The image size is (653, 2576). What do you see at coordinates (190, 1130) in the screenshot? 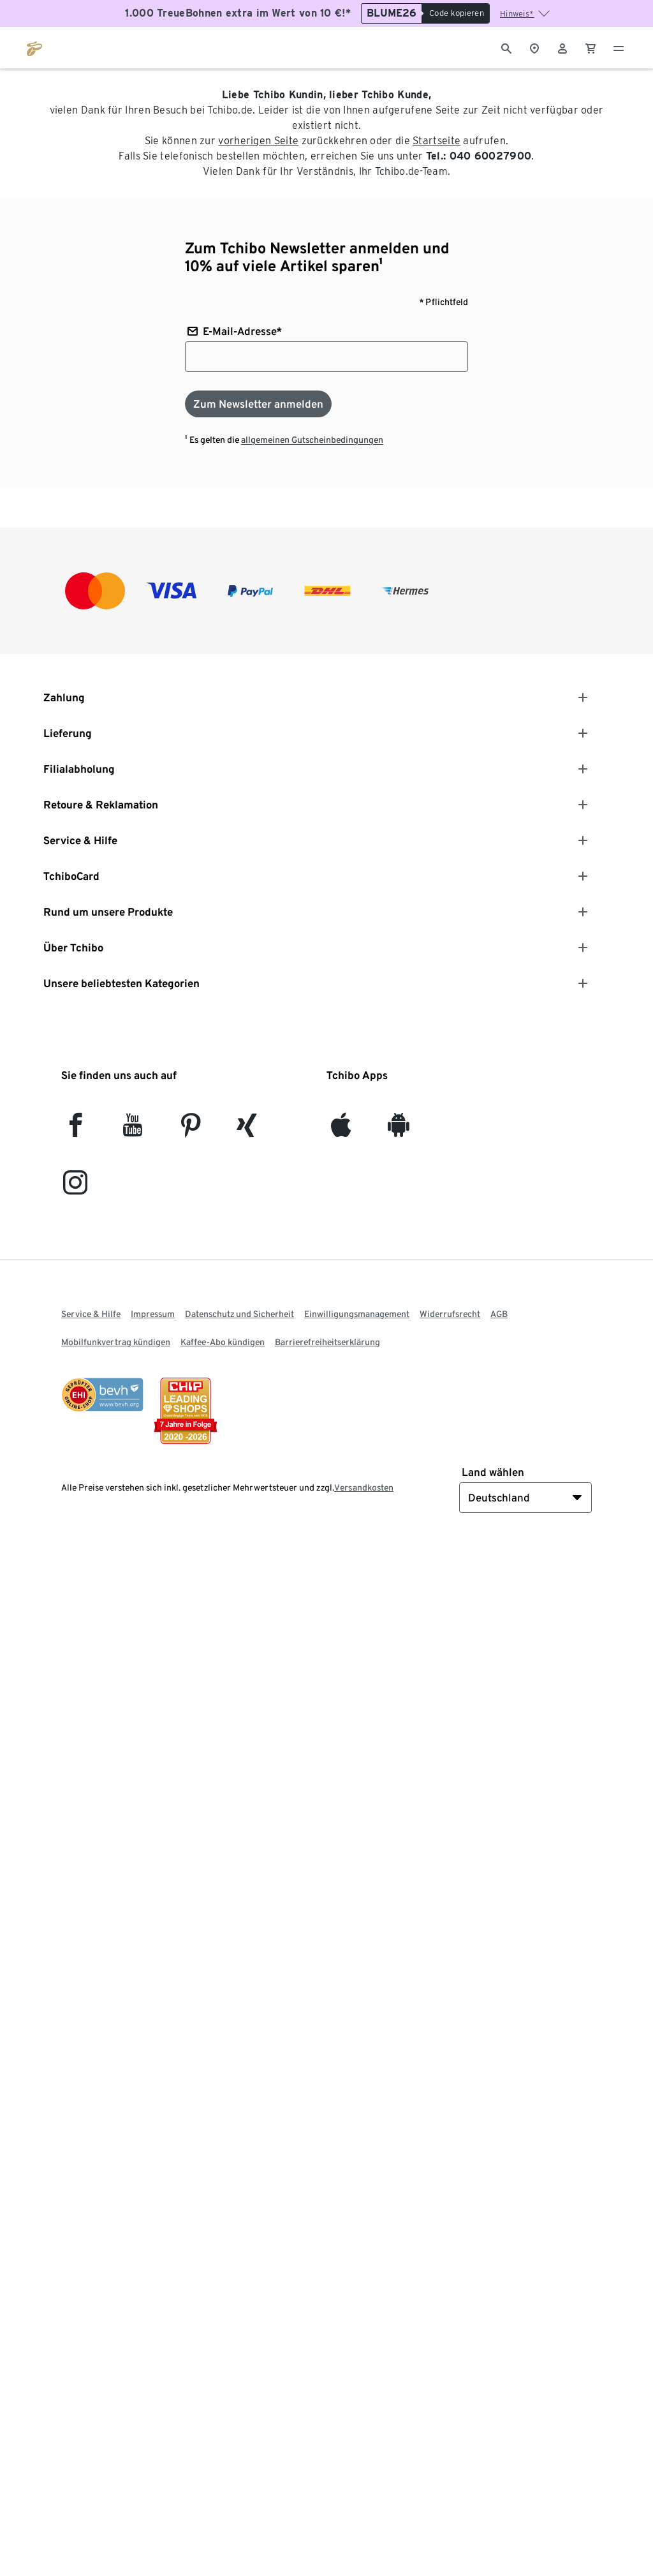
I see `[Pinterest]` at bounding box center [190, 1130].